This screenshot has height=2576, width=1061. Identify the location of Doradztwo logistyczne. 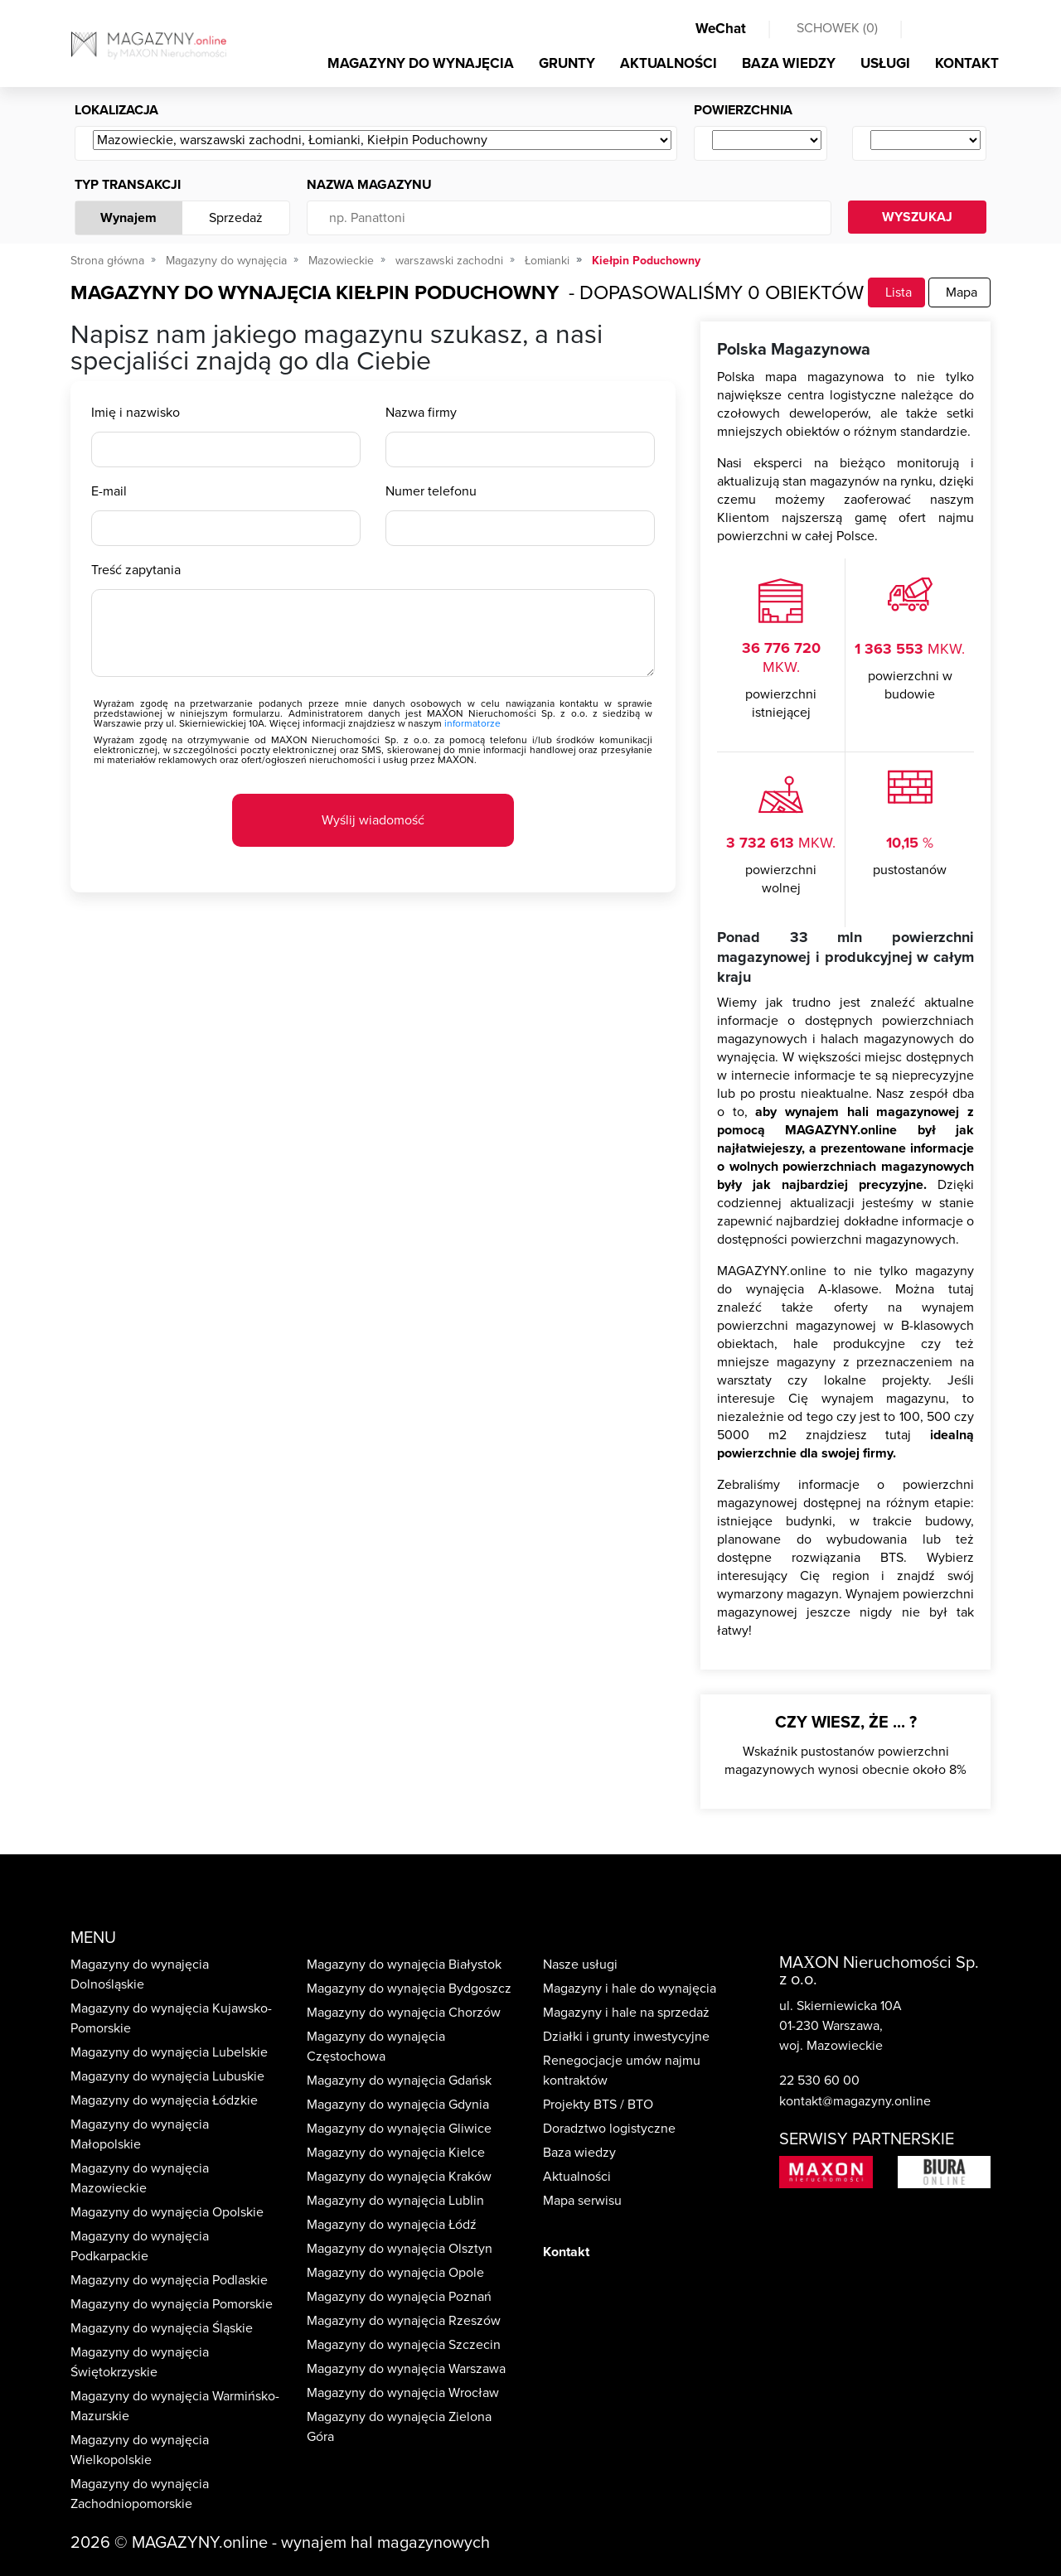
(609, 2128).